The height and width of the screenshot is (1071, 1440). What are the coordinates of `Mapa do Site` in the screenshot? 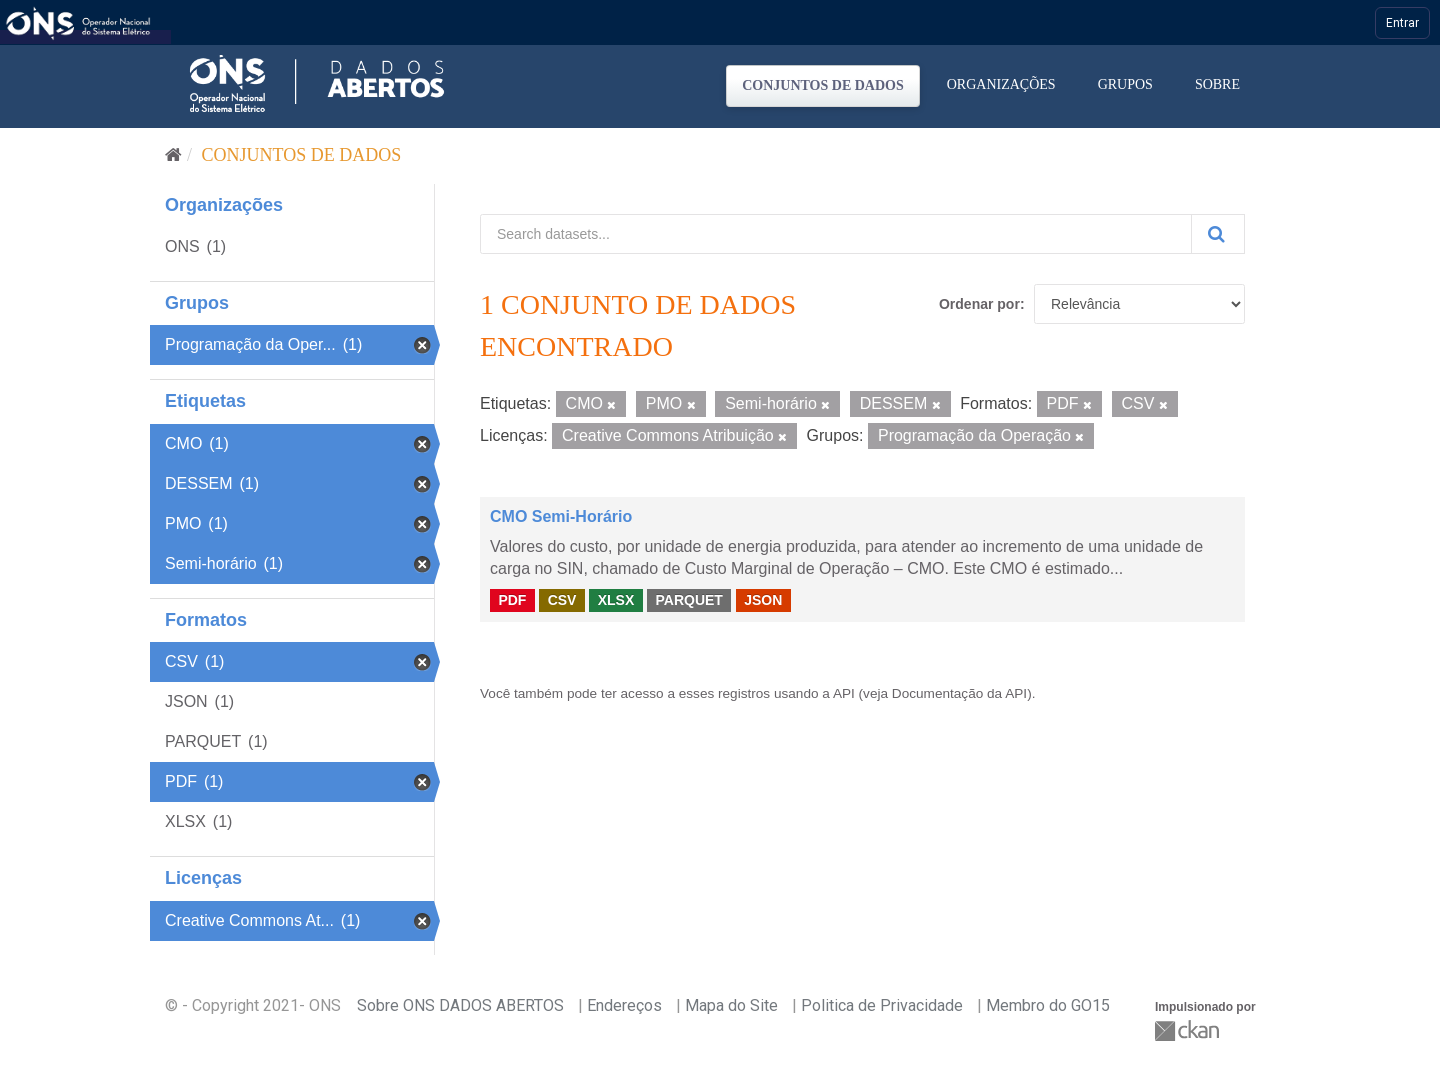 It's located at (731, 1005).